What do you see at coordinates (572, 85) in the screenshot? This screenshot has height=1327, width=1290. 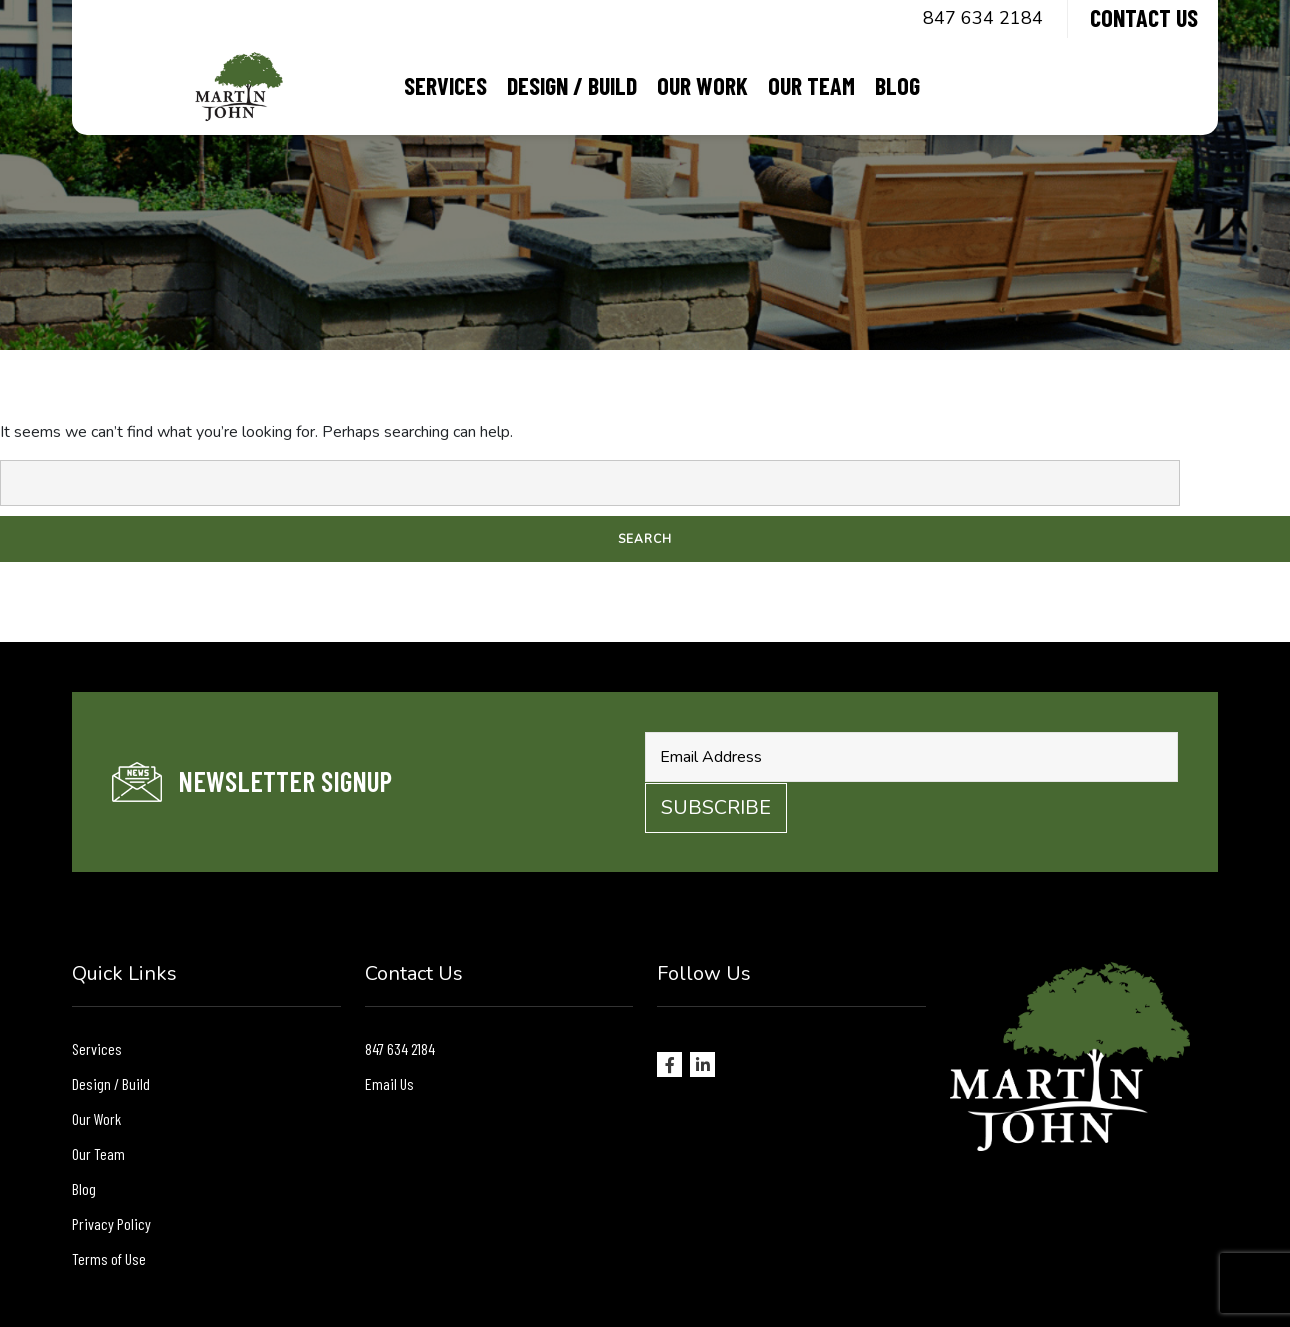 I see `Design / Build` at bounding box center [572, 85].